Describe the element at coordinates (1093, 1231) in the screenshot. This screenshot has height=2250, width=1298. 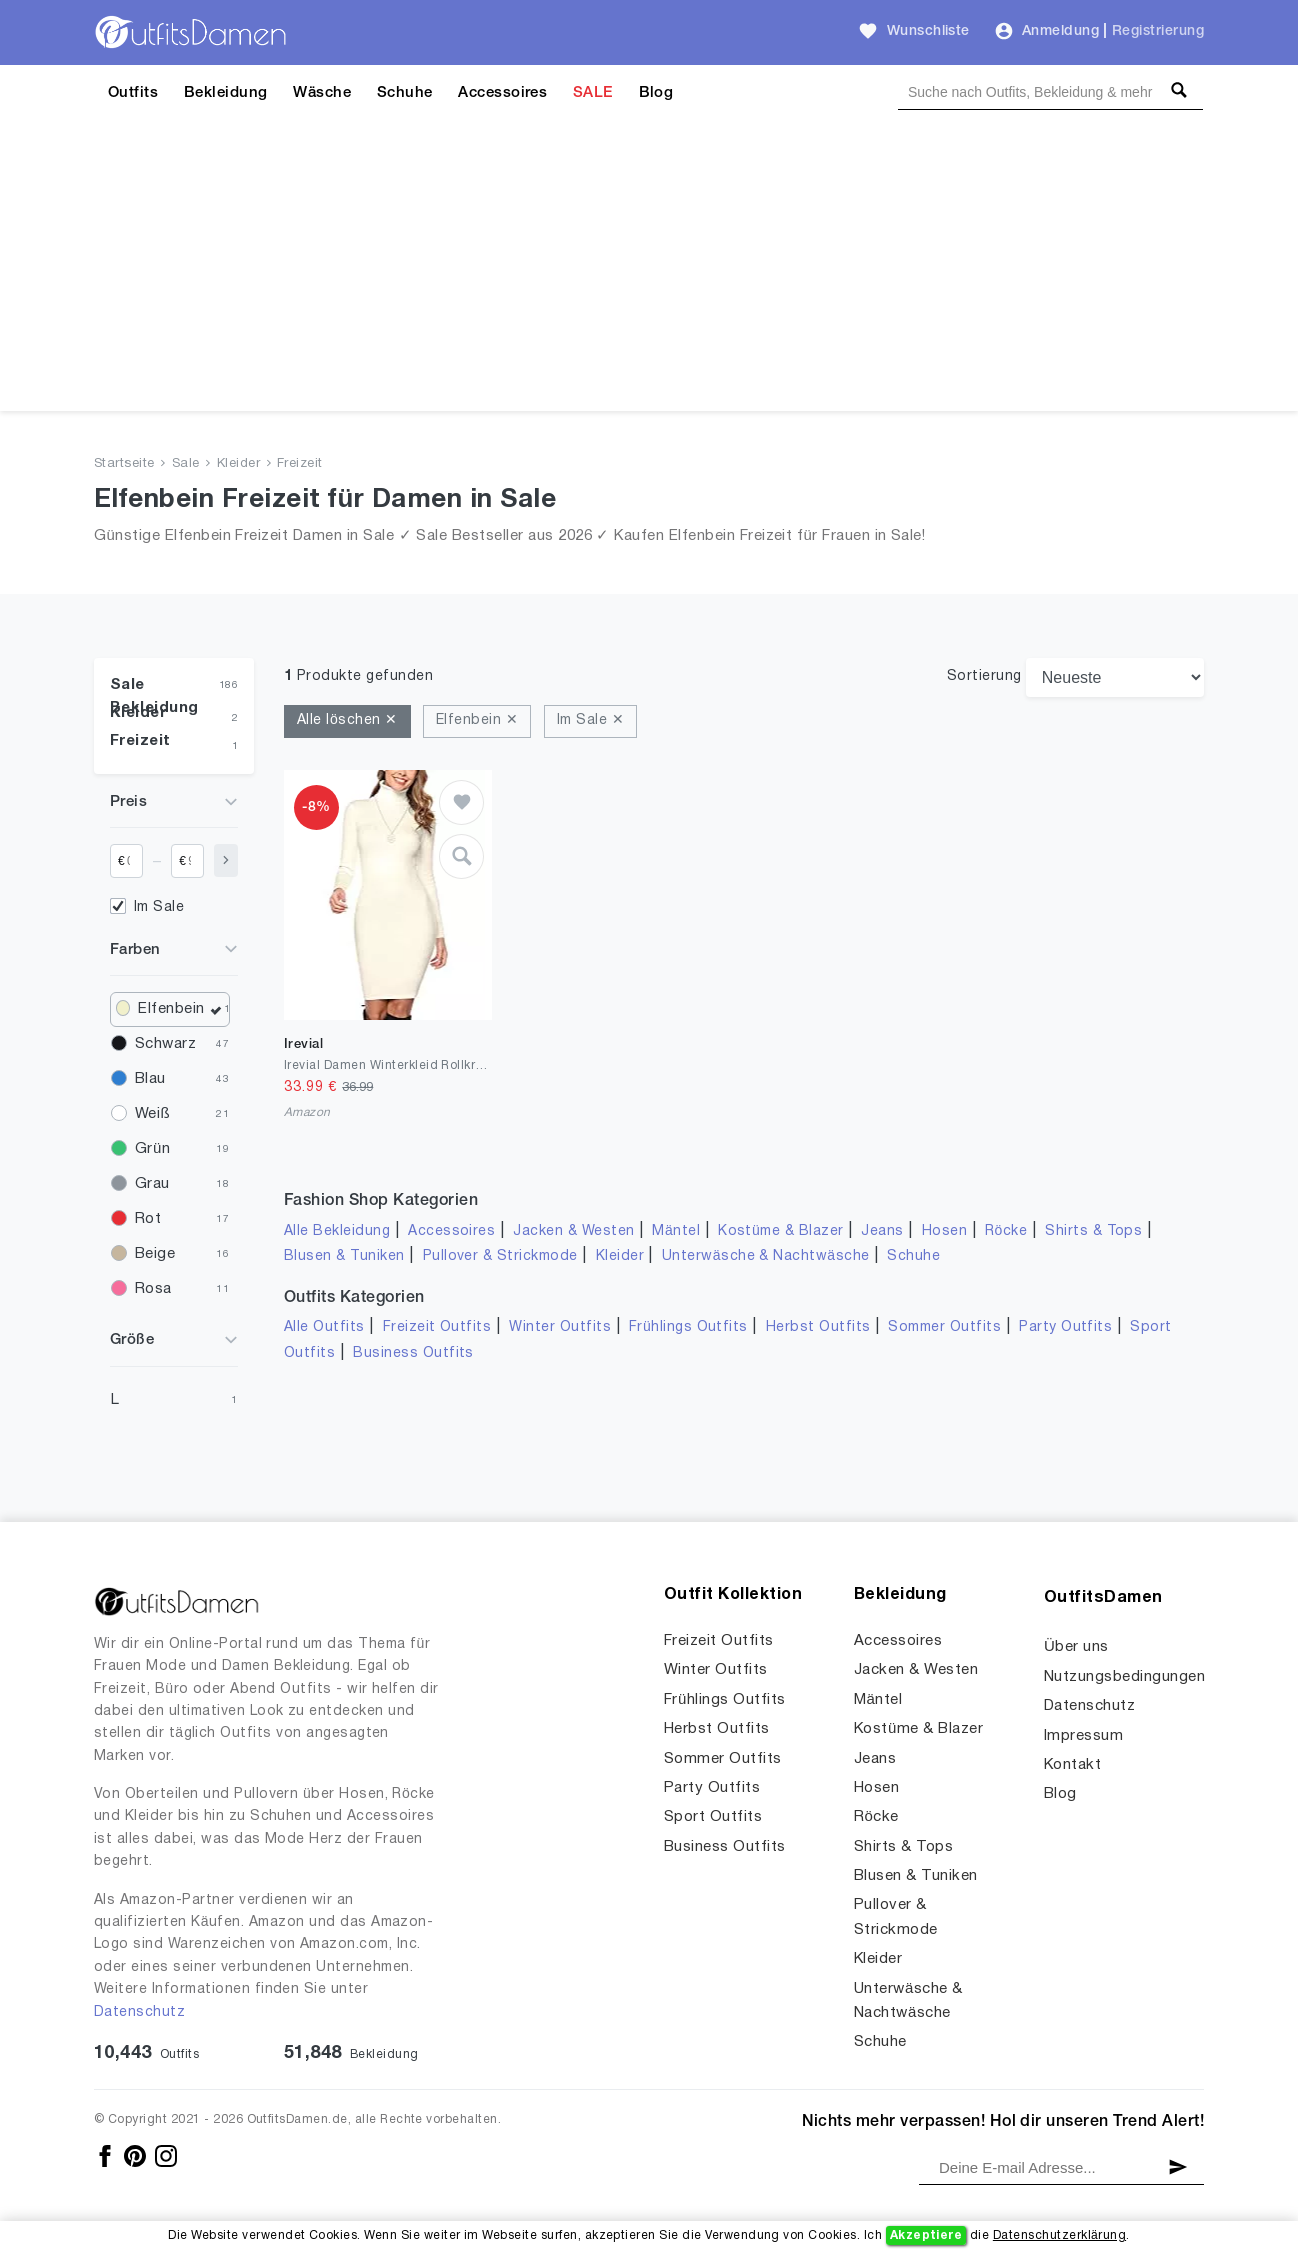
I see `Shirts & Tops` at that location.